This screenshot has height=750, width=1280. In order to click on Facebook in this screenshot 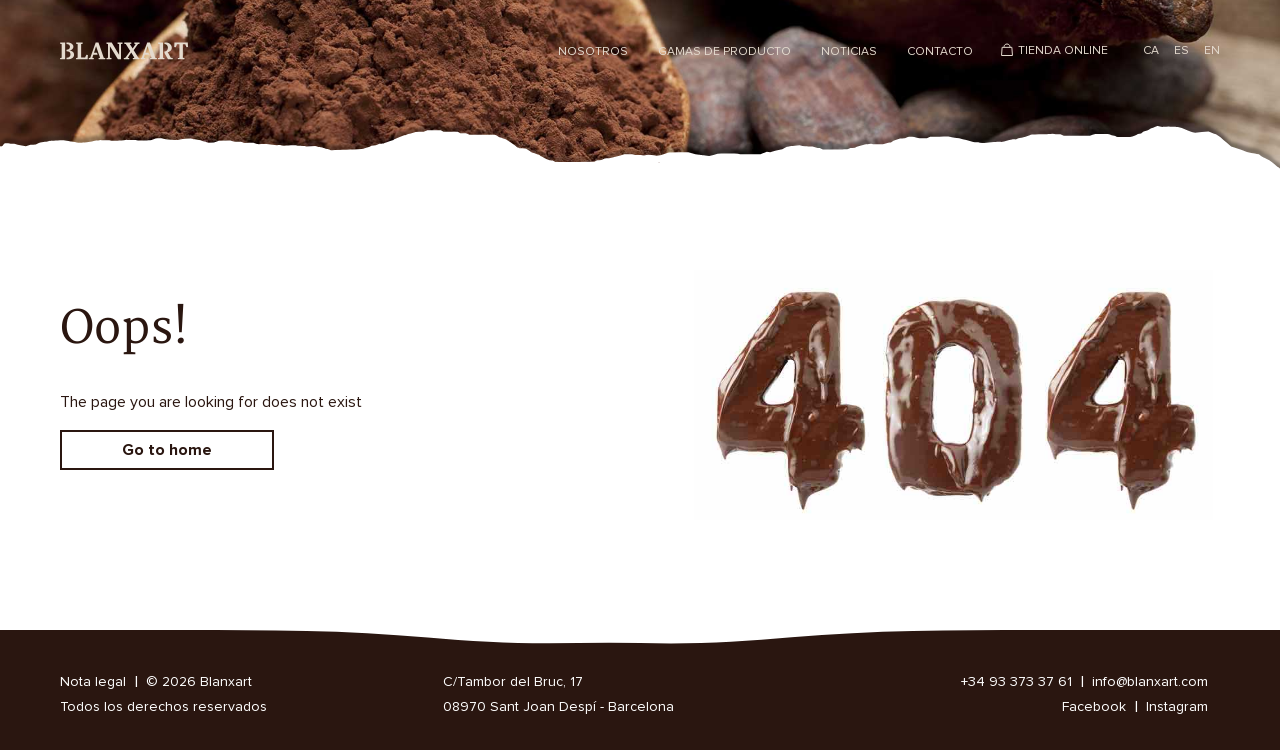, I will do `click(1094, 707)`.